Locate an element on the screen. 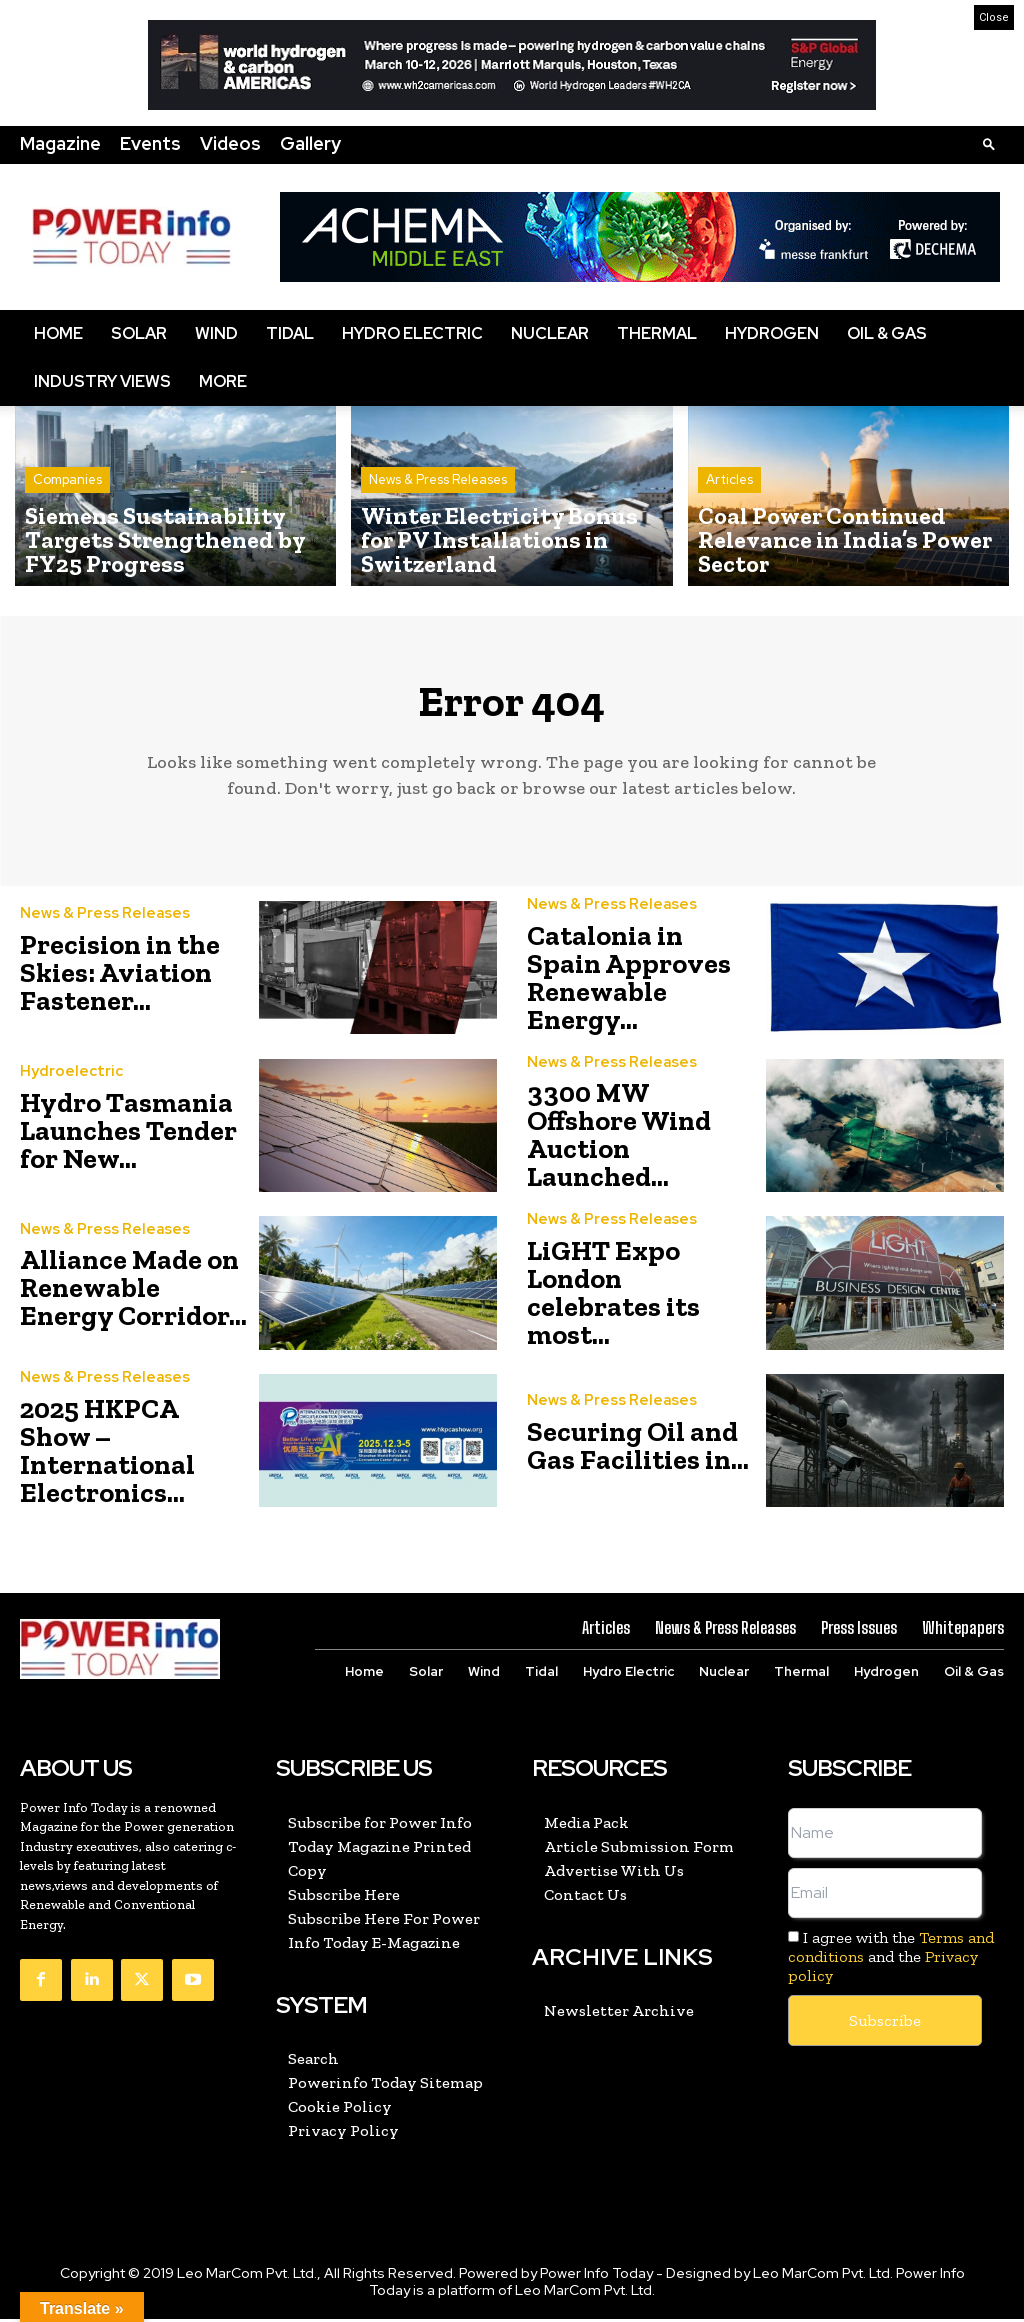 Image resolution: width=1024 pixels, height=2322 pixels. Solar is located at coordinates (139, 333).